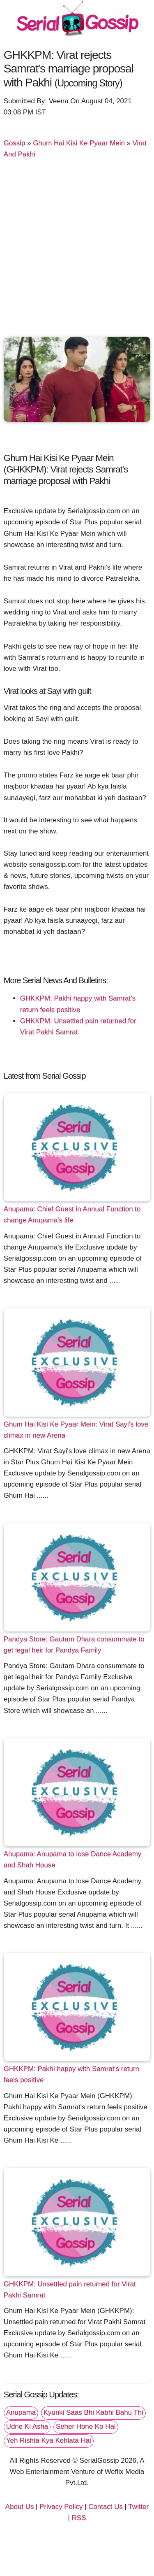 Image resolution: width=154 pixels, height=2576 pixels. I want to click on GHKKPM: Unsettled pain returned for Virat Pakhi Samrat, so click(70, 2289).